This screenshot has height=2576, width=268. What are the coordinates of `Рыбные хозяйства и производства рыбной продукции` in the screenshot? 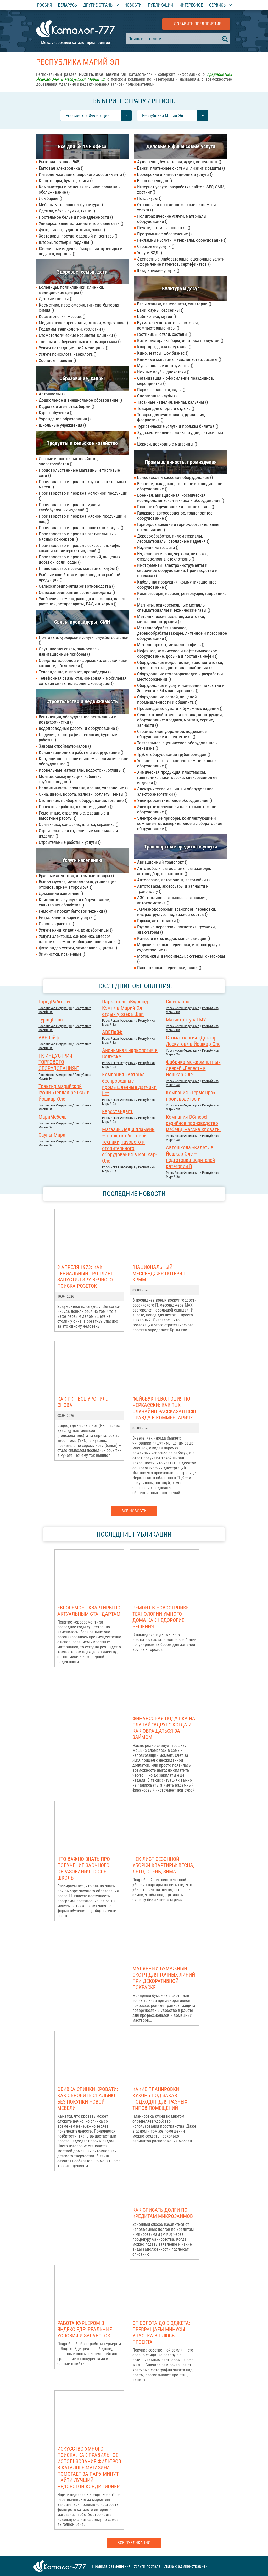 It's located at (79, 577).